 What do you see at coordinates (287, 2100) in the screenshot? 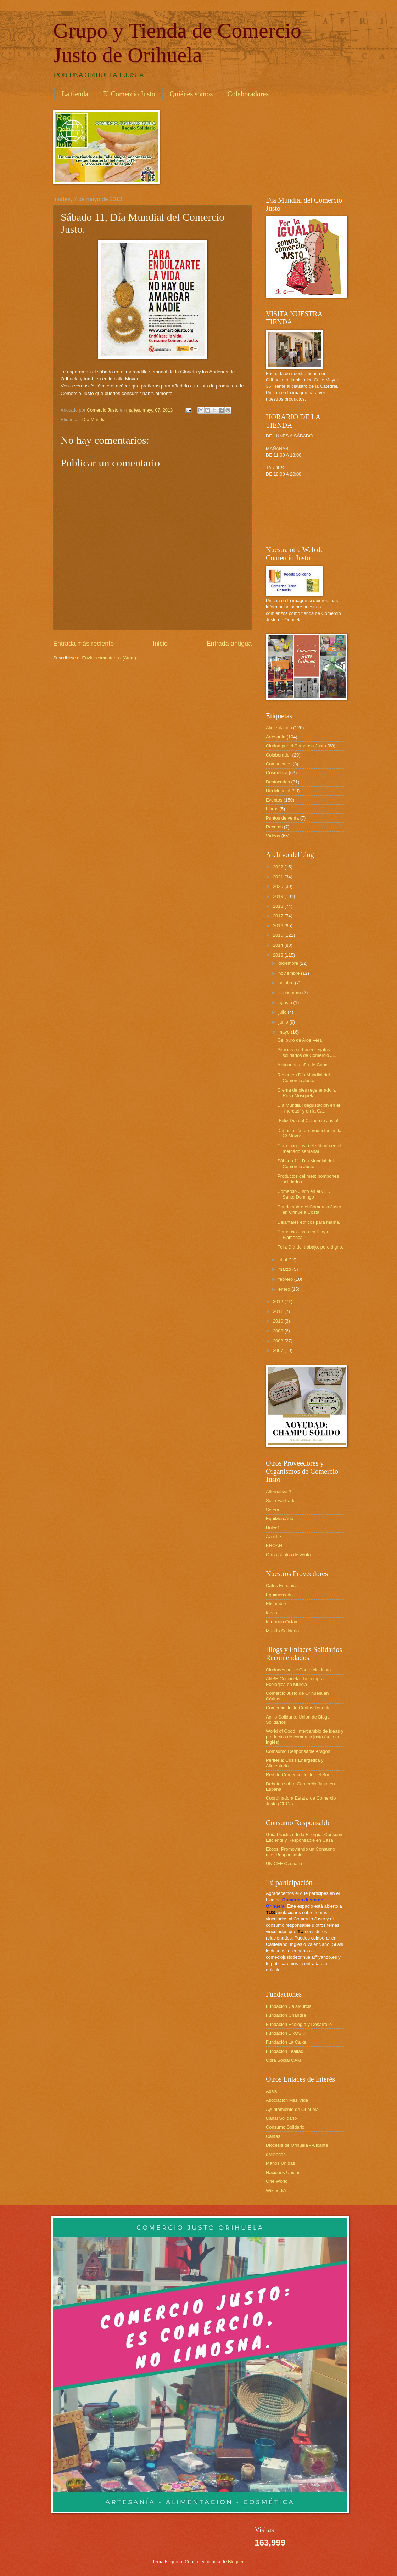
I see `Asociación Más Vida` at bounding box center [287, 2100].